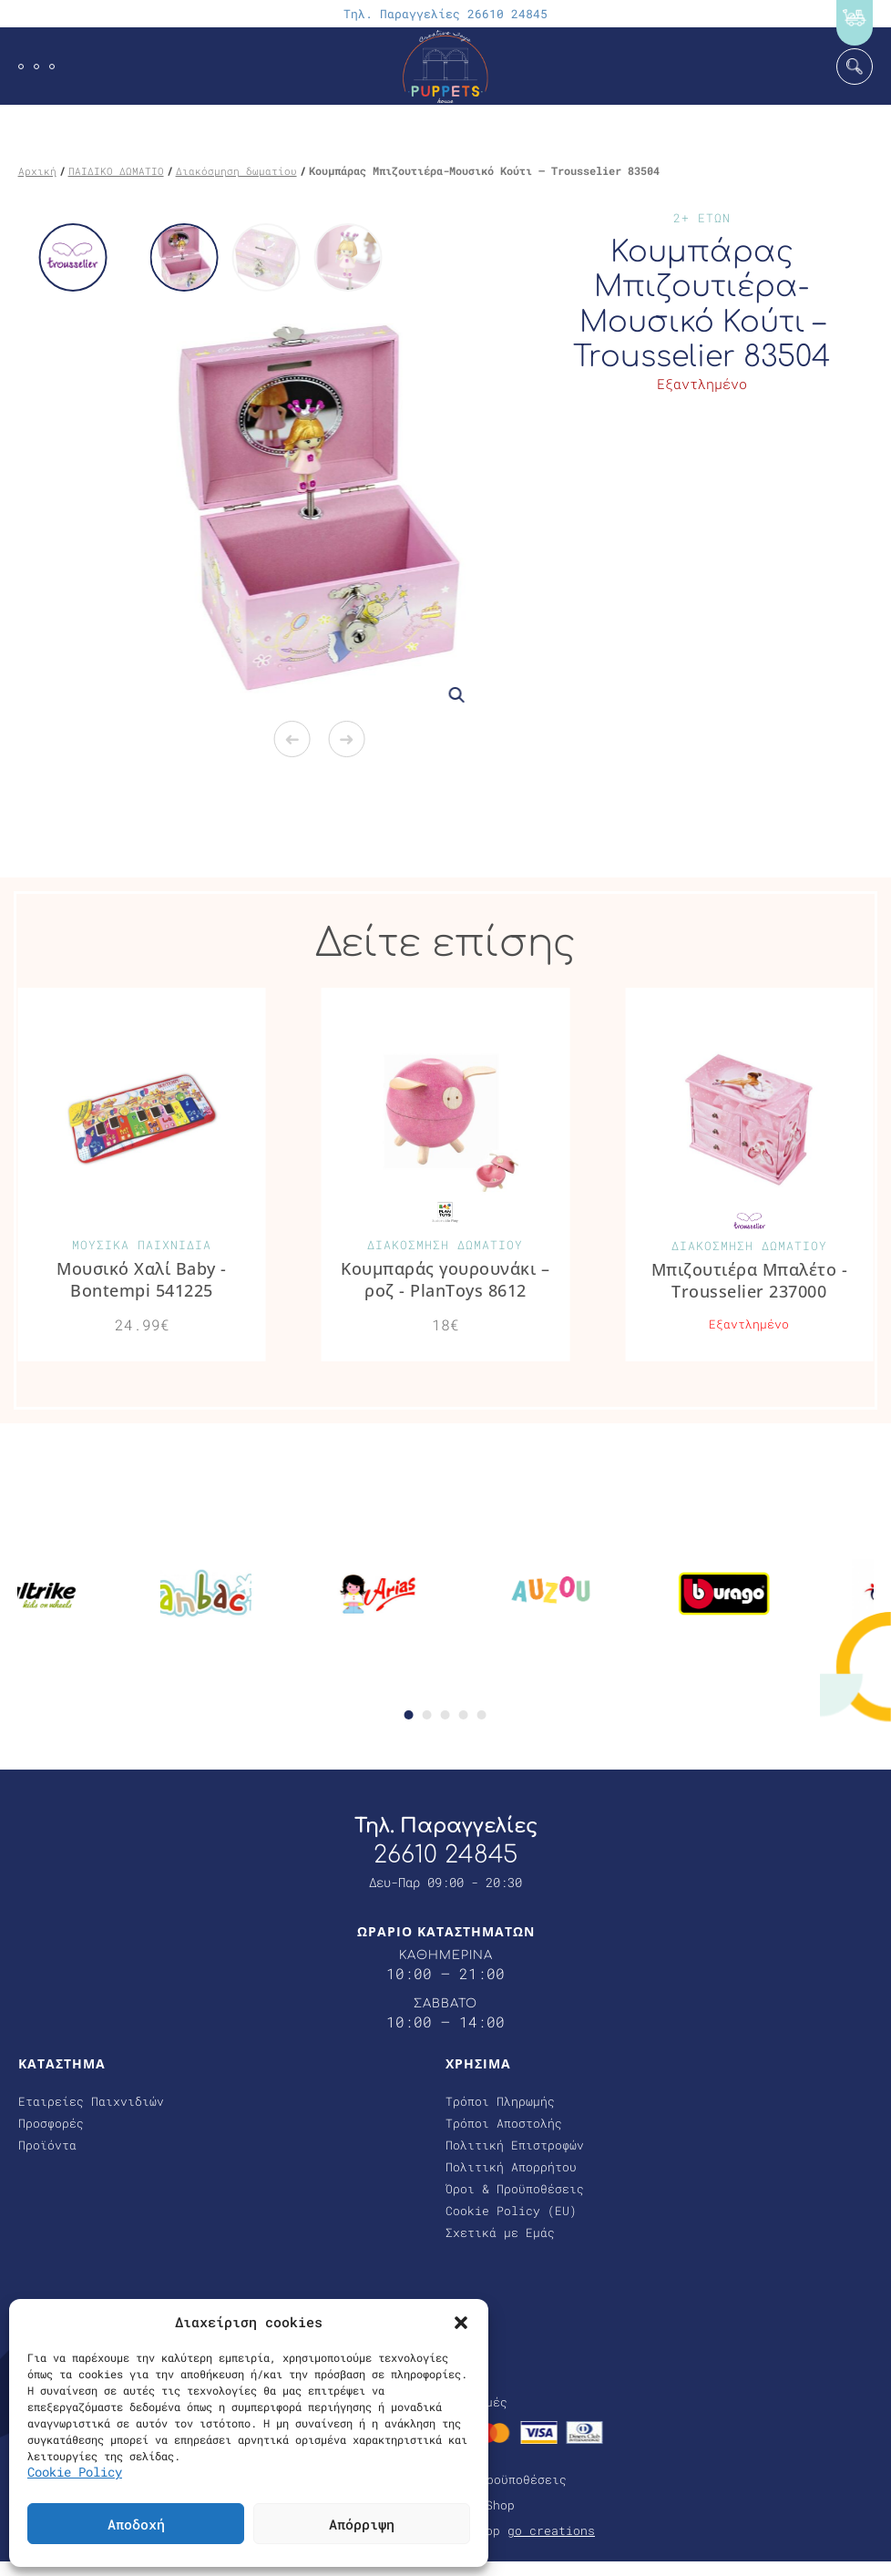 Image resolution: width=891 pixels, height=2576 pixels. What do you see at coordinates (37, 171) in the screenshot?
I see `Αρχική` at bounding box center [37, 171].